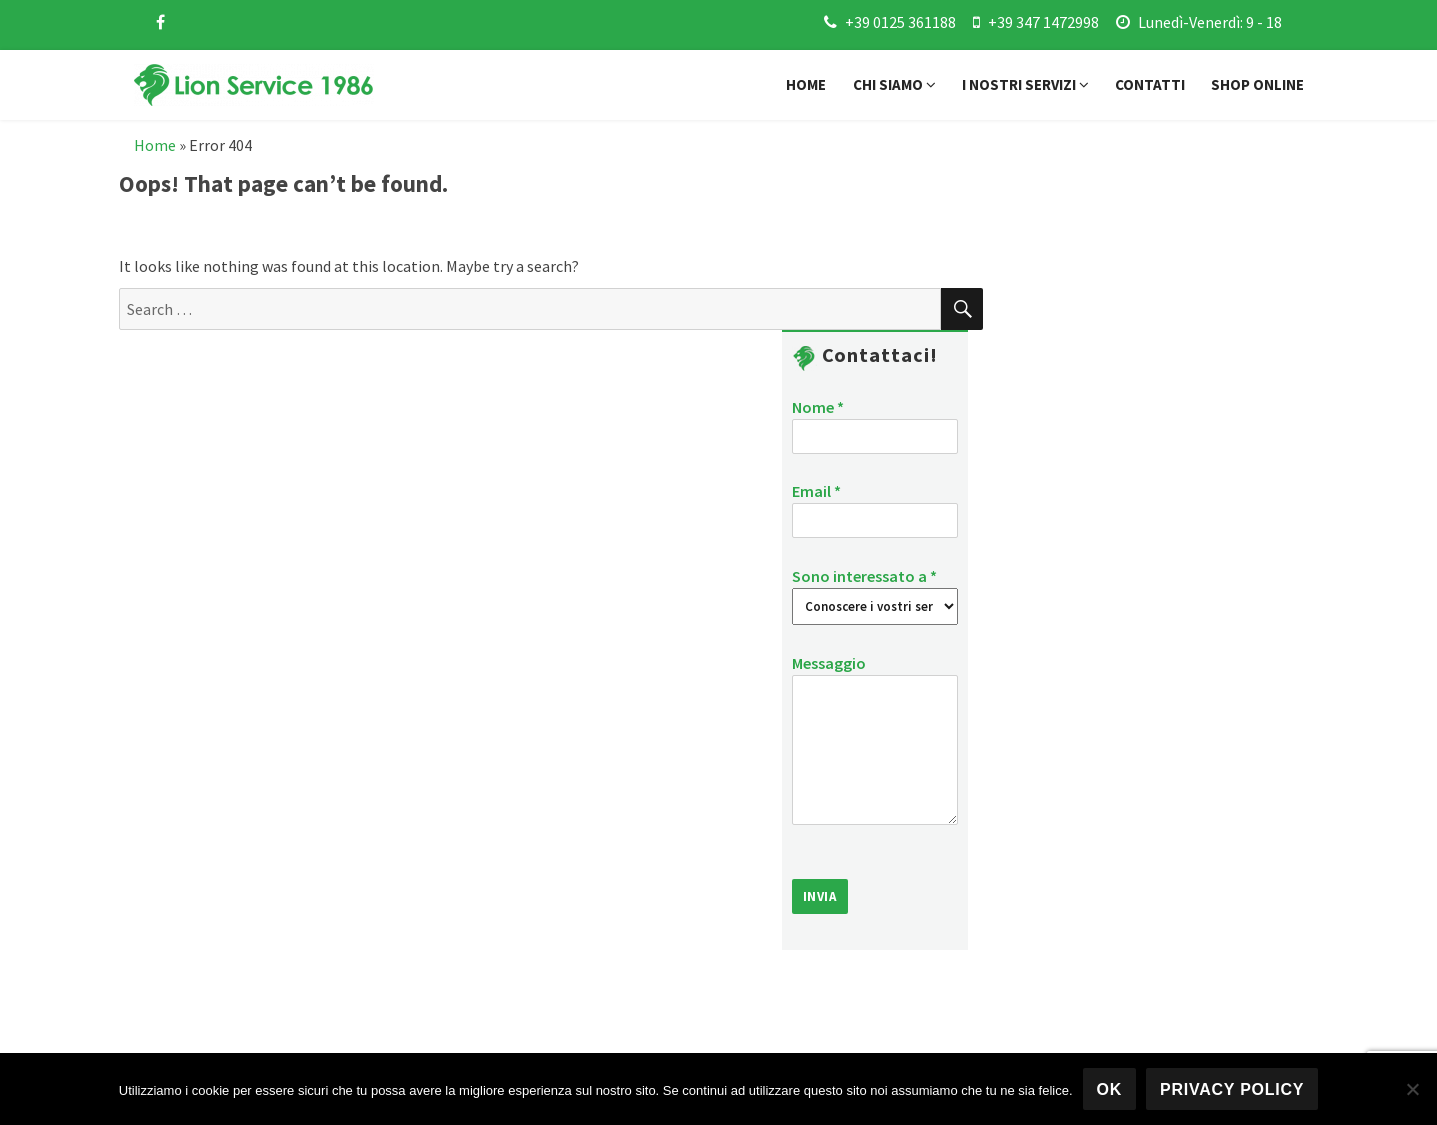  What do you see at coordinates (1412, 1089) in the screenshot?
I see `[No]` at bounding box center [1412, 1089].